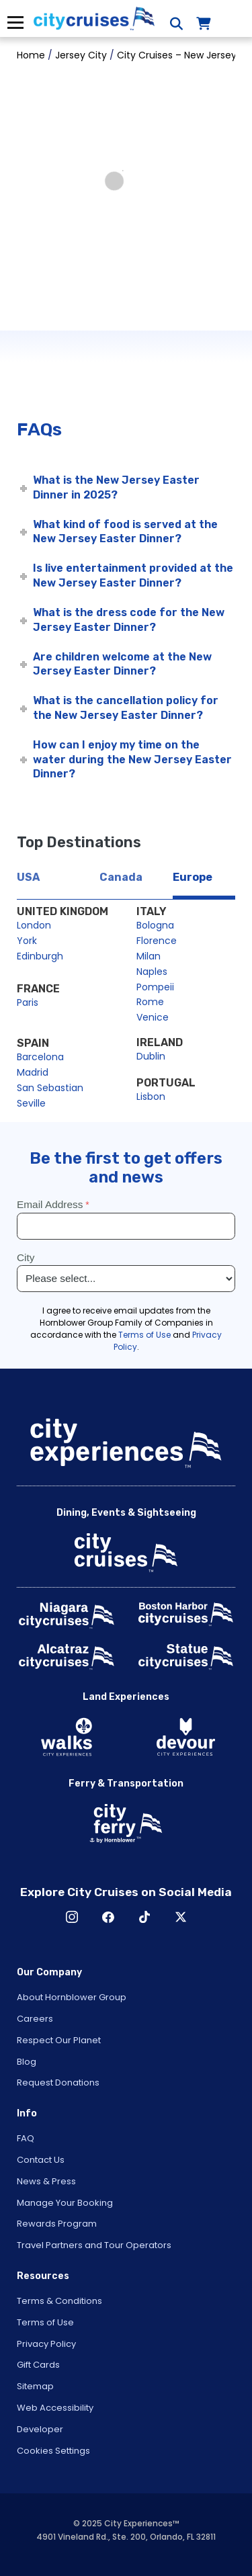  Describe the element at coordinates (46, 2181) in the screenshot. I see `News & Press` at that location.